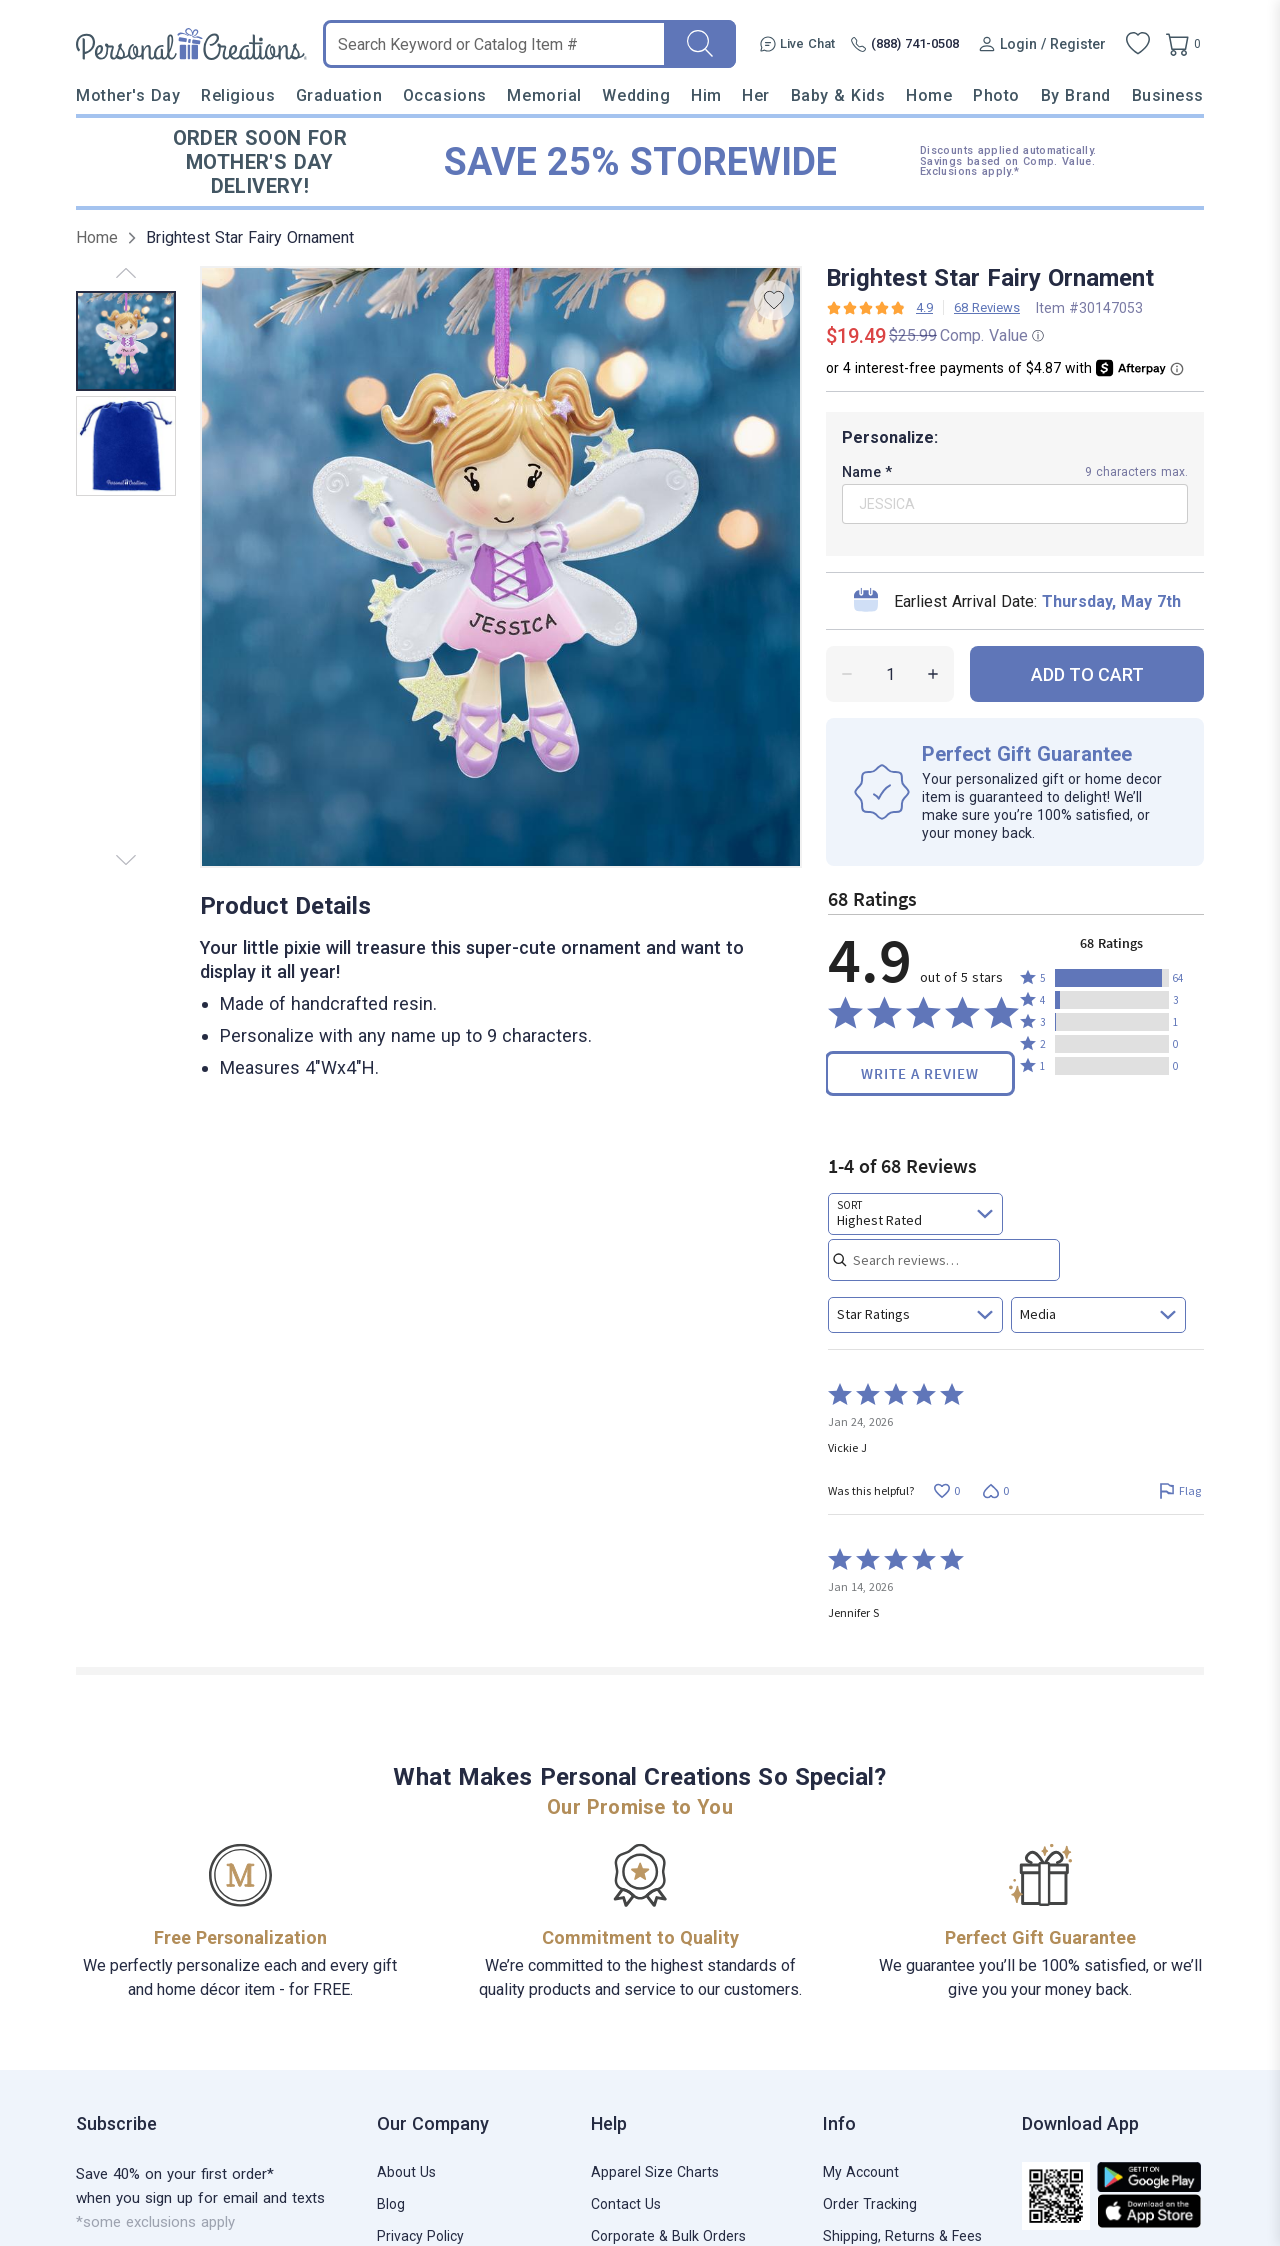 The height and width of the screenshot is (2246, 1280). What do you see at coordinates (1168, 95) in the screenshot?
I see `Business` at bounding box center [1168, 95].